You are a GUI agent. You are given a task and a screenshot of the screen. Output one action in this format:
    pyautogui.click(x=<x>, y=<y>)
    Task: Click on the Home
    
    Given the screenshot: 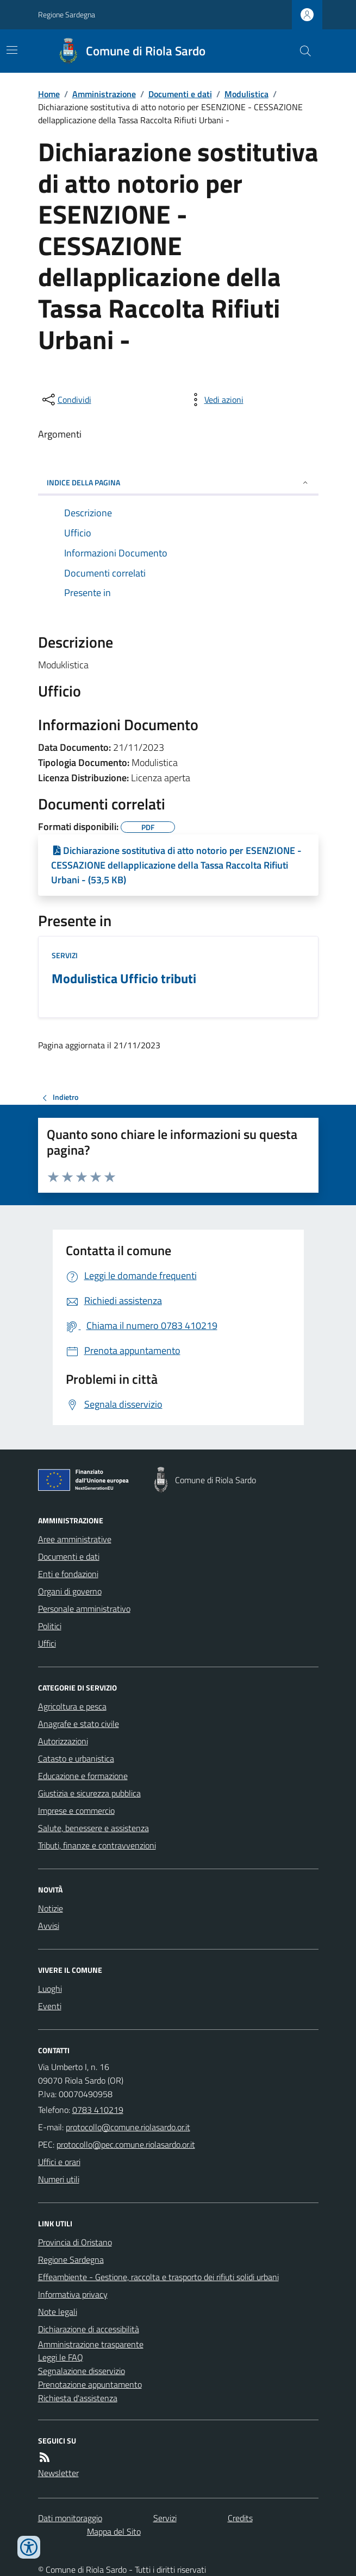 What is the action you would take?
    pyautogui.click(x=49, y=93)
    